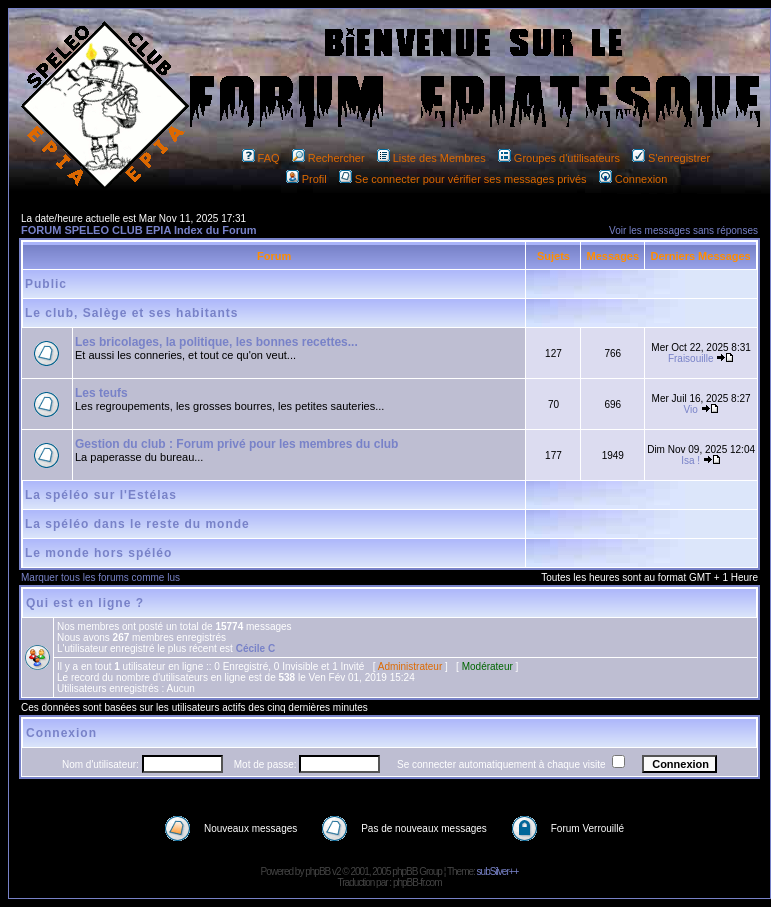 The image size is (771, 907). I want to click on Les bricolages, la politique, les bonnes recettes..., so click(216, 342).